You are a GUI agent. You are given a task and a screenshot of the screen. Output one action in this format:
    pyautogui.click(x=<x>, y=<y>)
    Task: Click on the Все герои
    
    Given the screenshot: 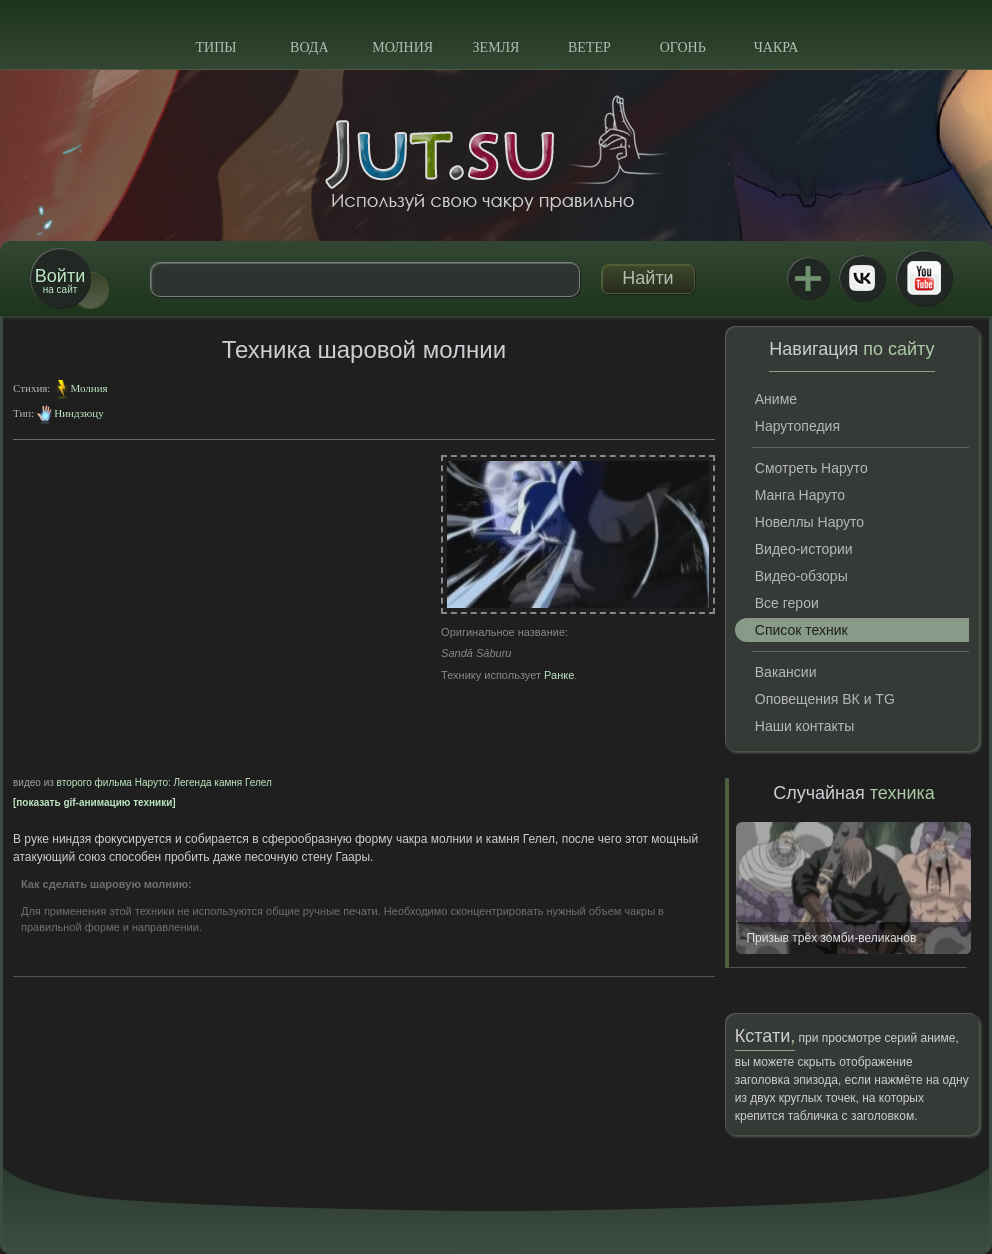 What is the action you would take?
    pyautogui.click(x=787, y=603)
    